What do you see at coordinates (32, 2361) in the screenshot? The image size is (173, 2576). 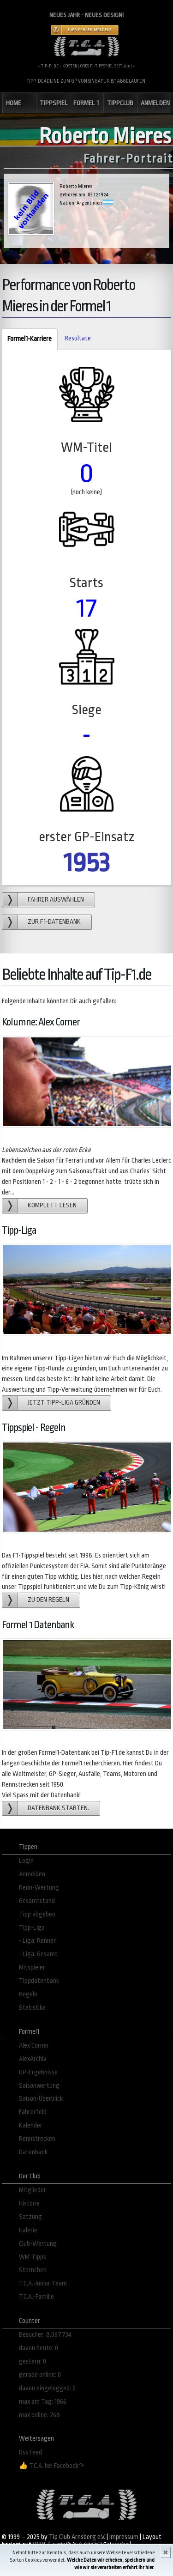 I see `gestern: 0` at bounding box center [32, 2361].